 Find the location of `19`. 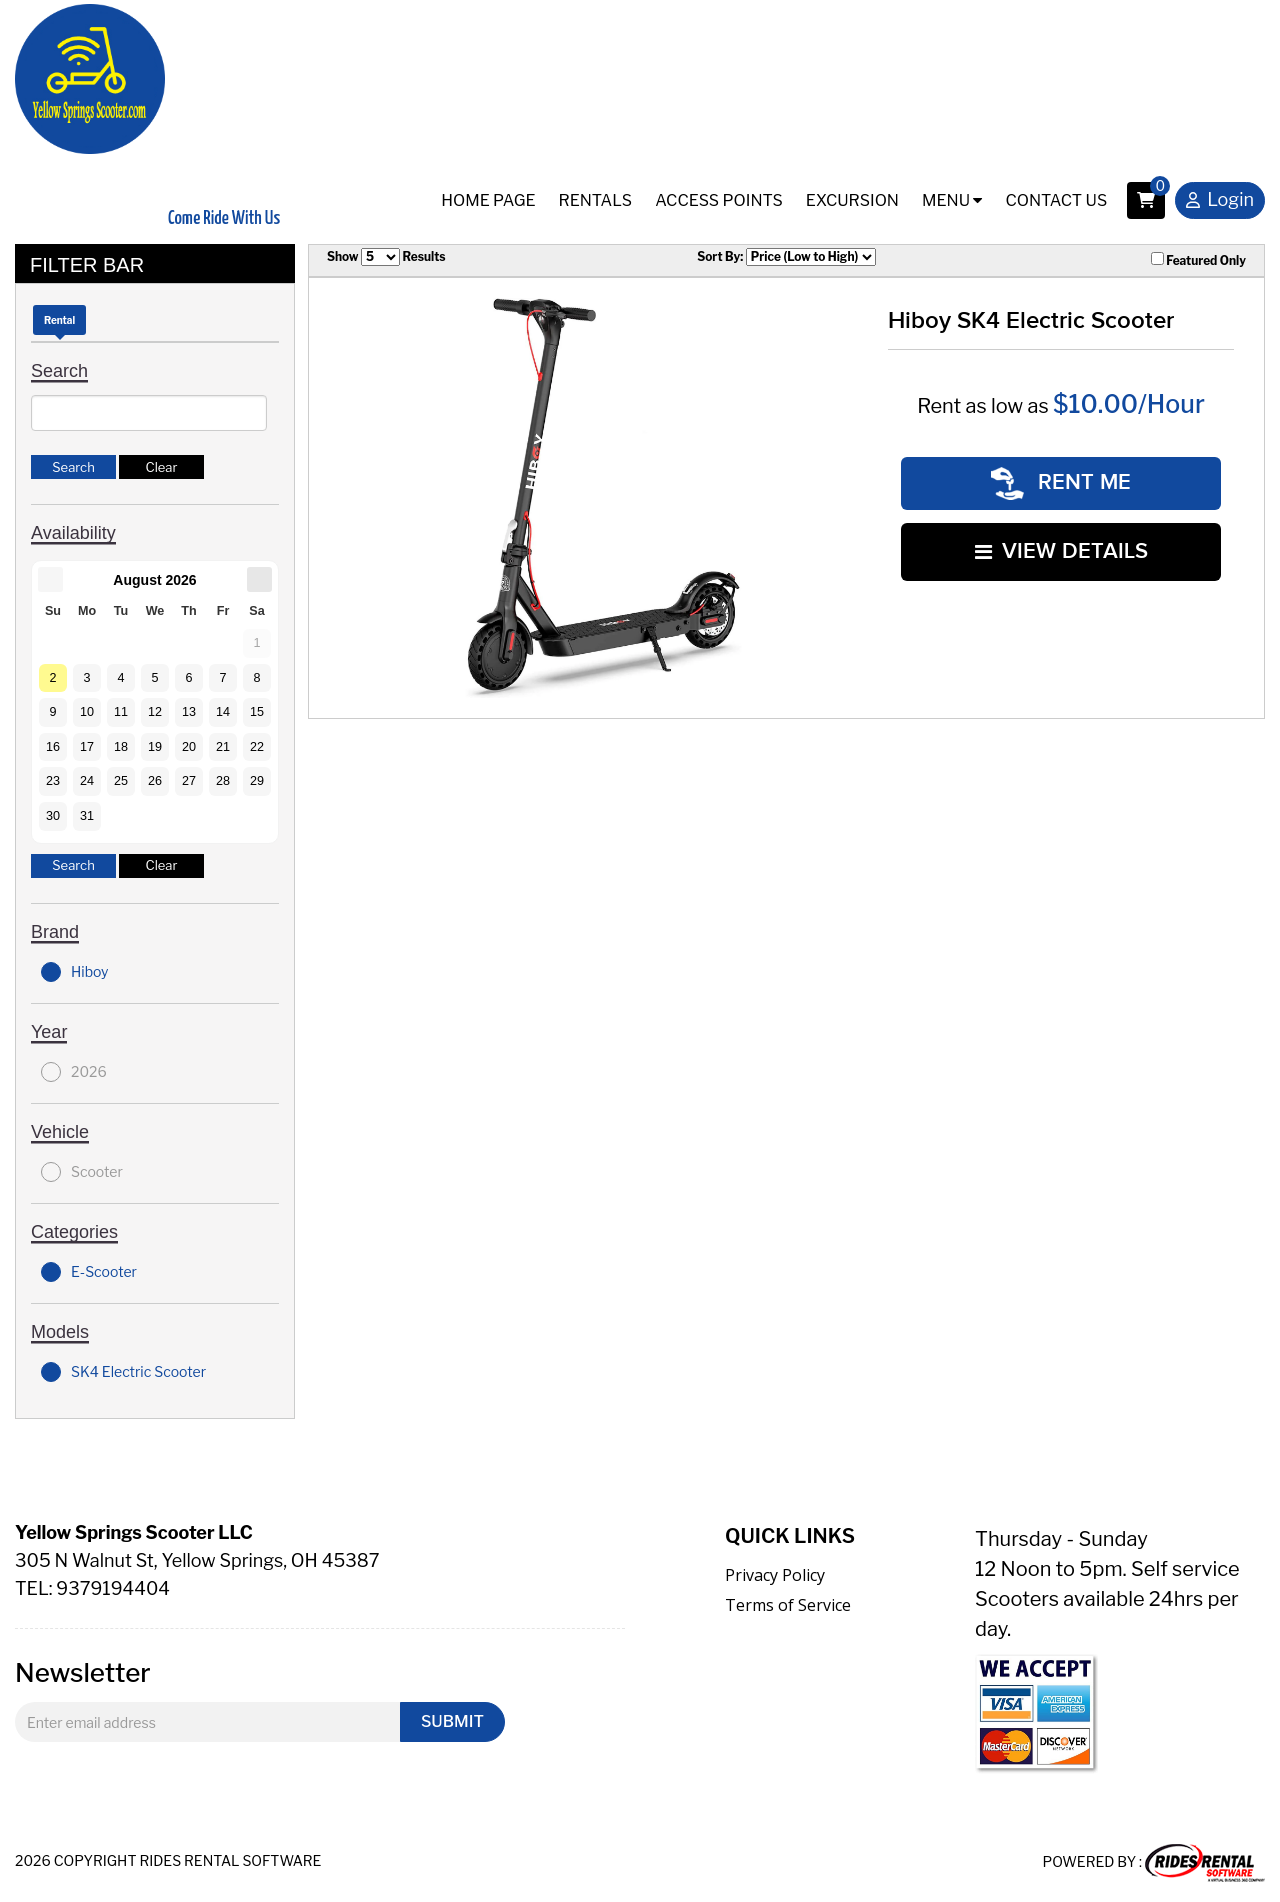

19 is located at coordinates (155, 747).